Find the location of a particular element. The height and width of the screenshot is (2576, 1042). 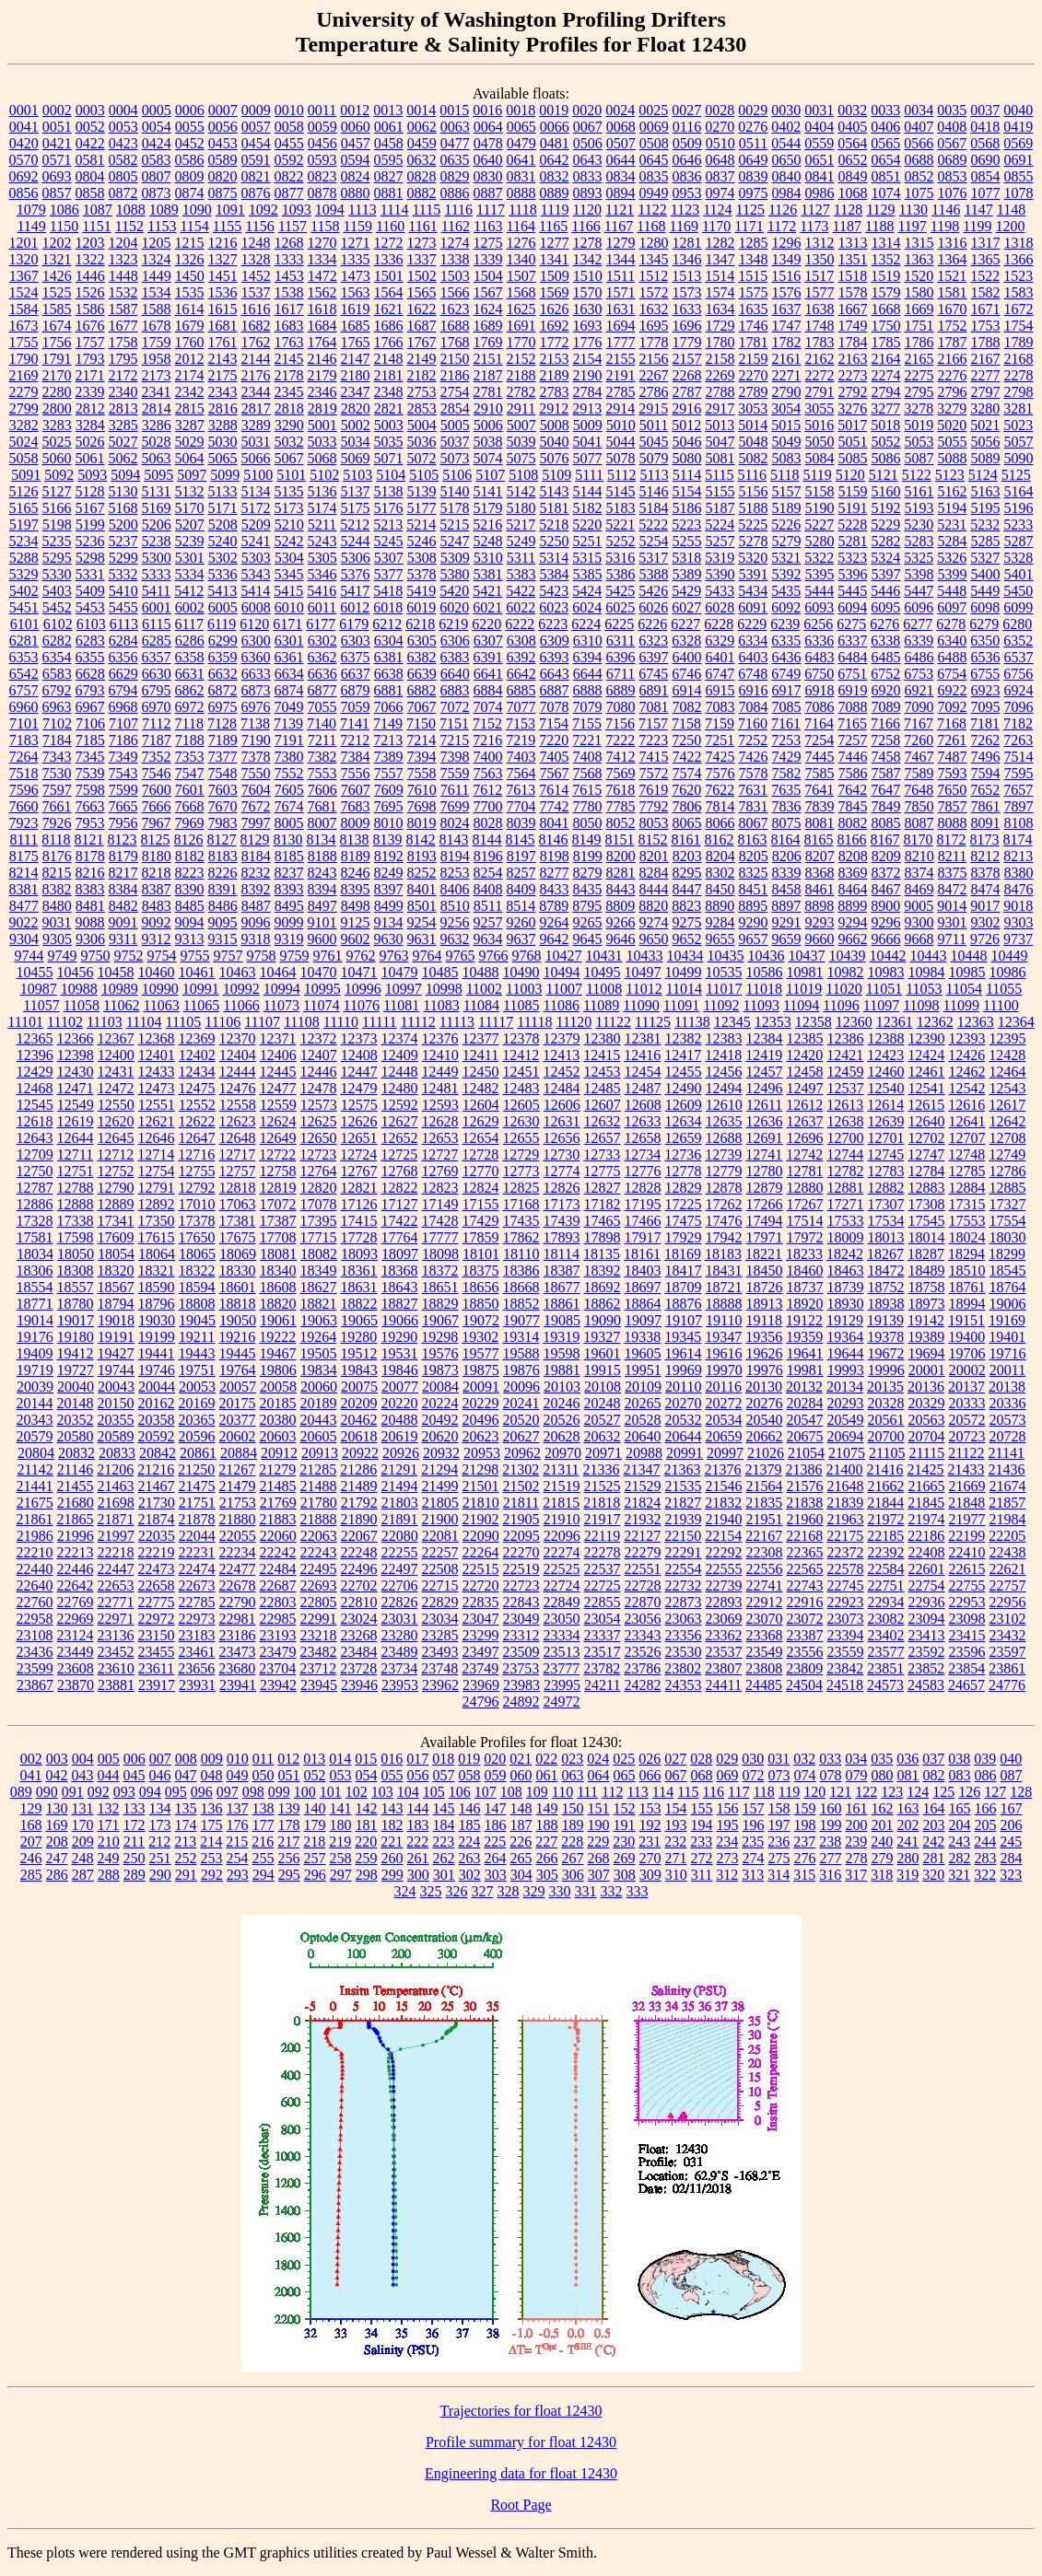

8253 is located at coordinates (455, 872).